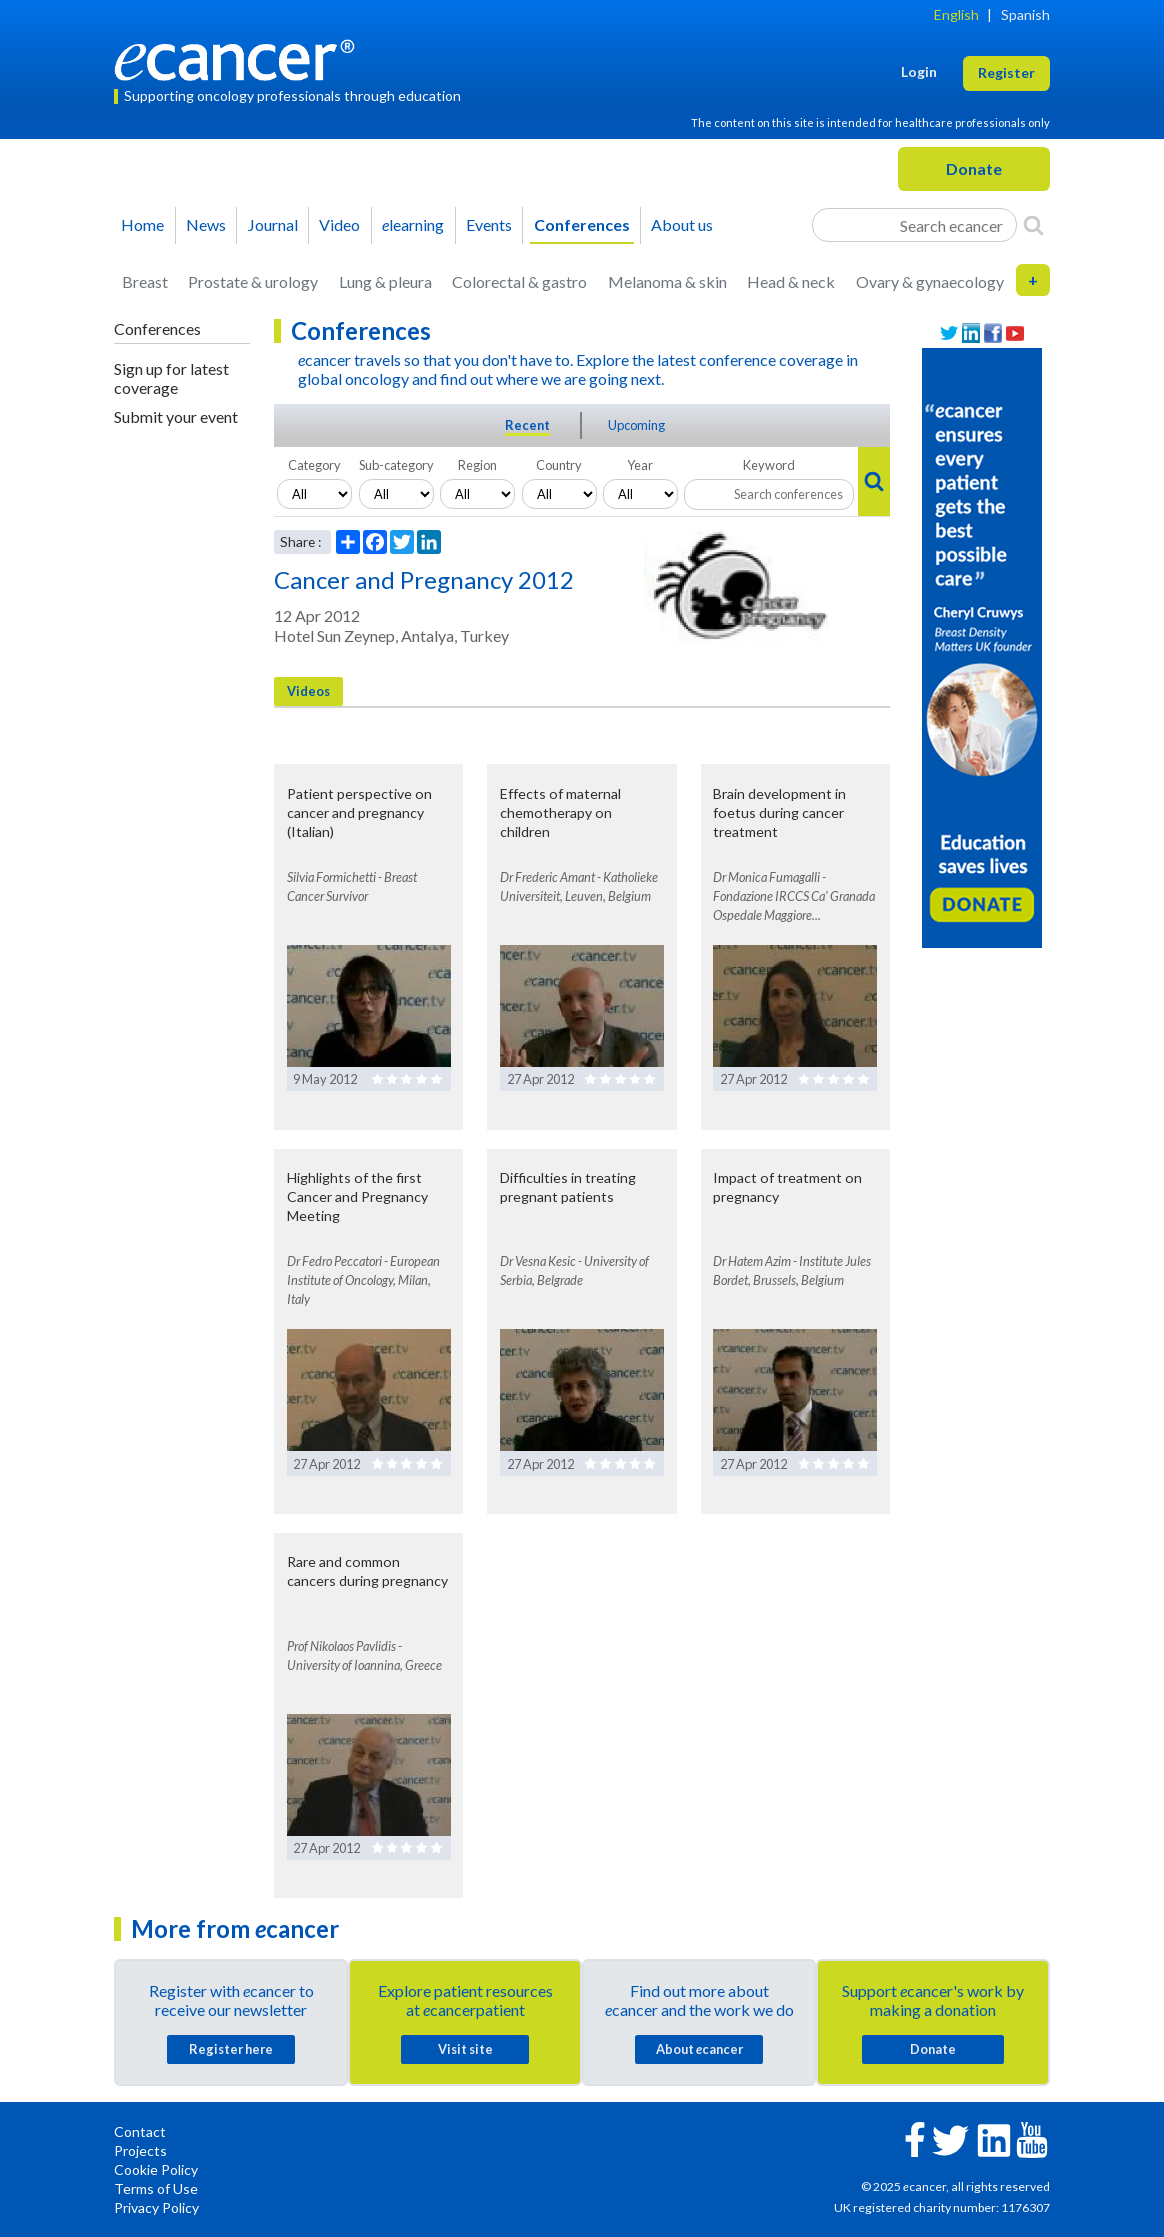 The height and width of the screenshot is (2237, 1164). I want to click on Recent, so click(527, 425).